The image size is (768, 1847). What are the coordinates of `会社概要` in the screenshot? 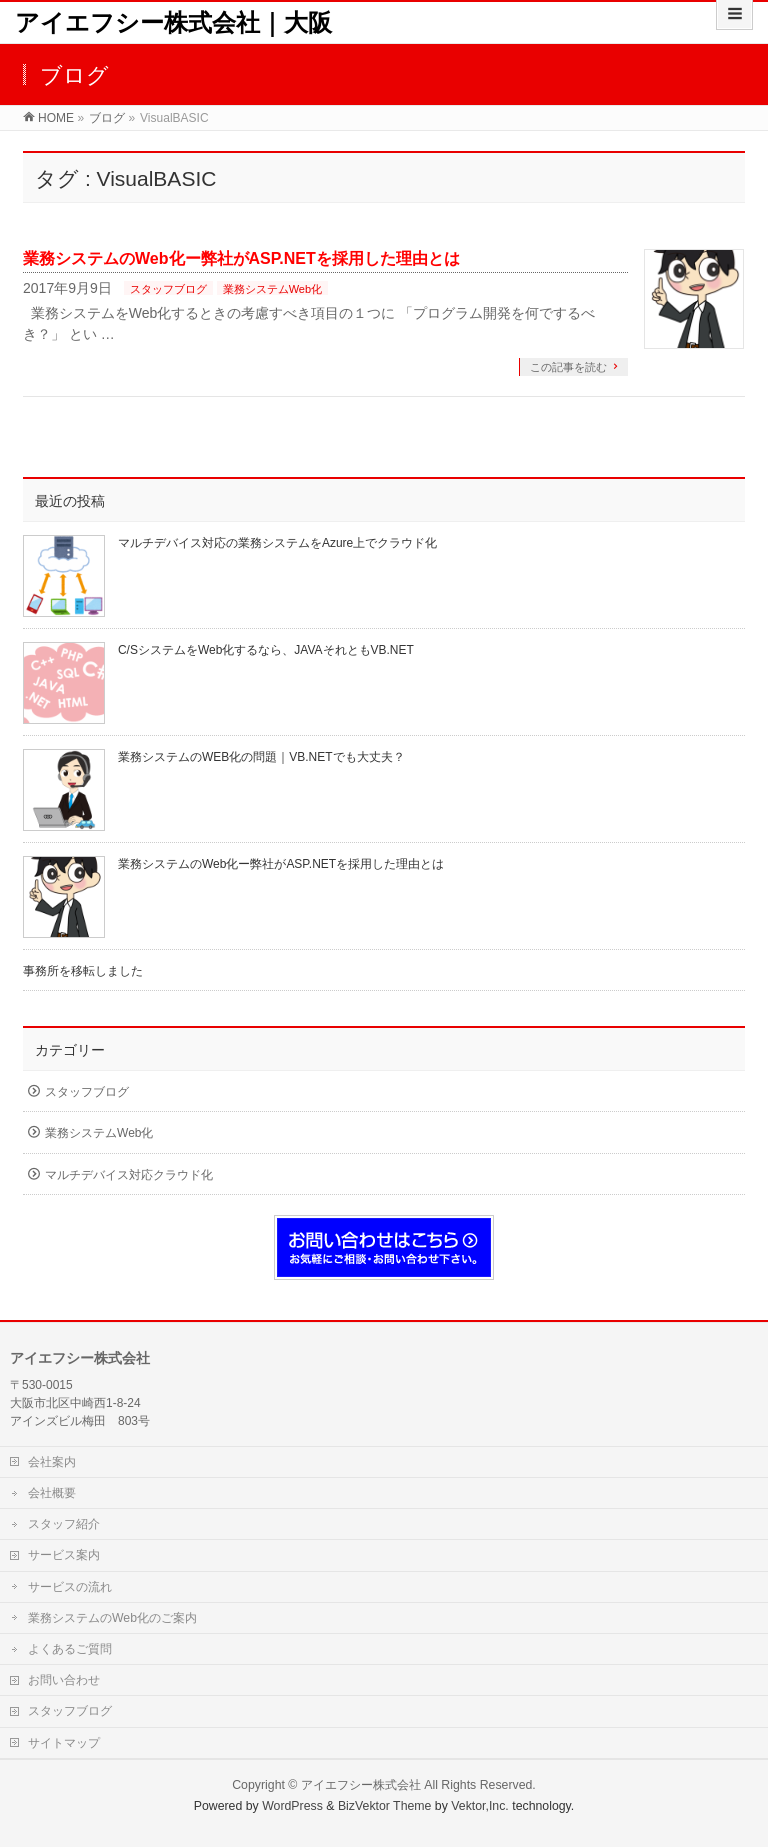 It's located at (52, 1493).